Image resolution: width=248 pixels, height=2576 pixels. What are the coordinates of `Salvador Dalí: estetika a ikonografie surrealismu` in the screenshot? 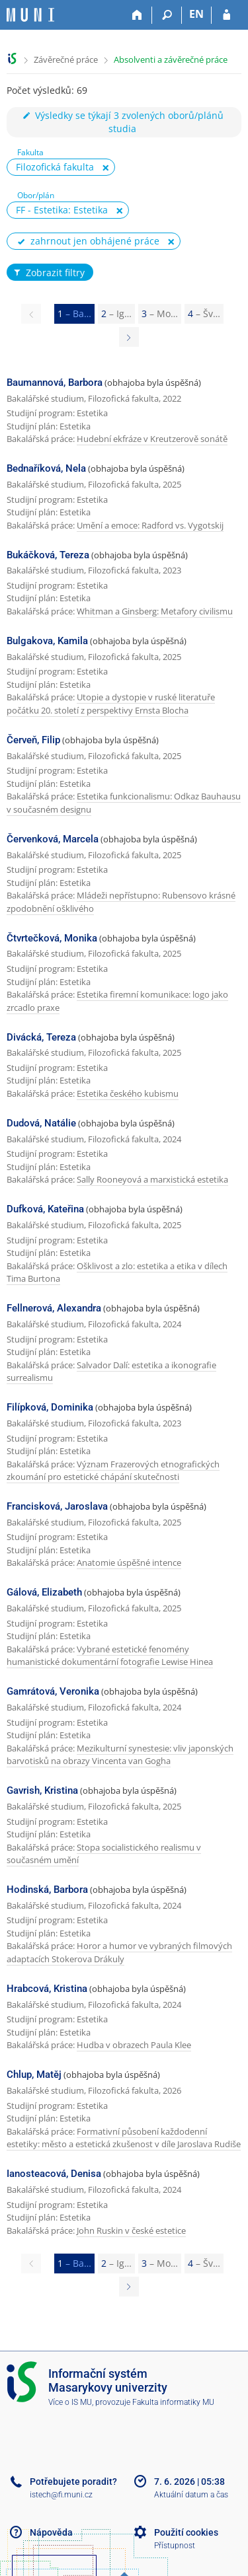 It's located at (111, 1371).